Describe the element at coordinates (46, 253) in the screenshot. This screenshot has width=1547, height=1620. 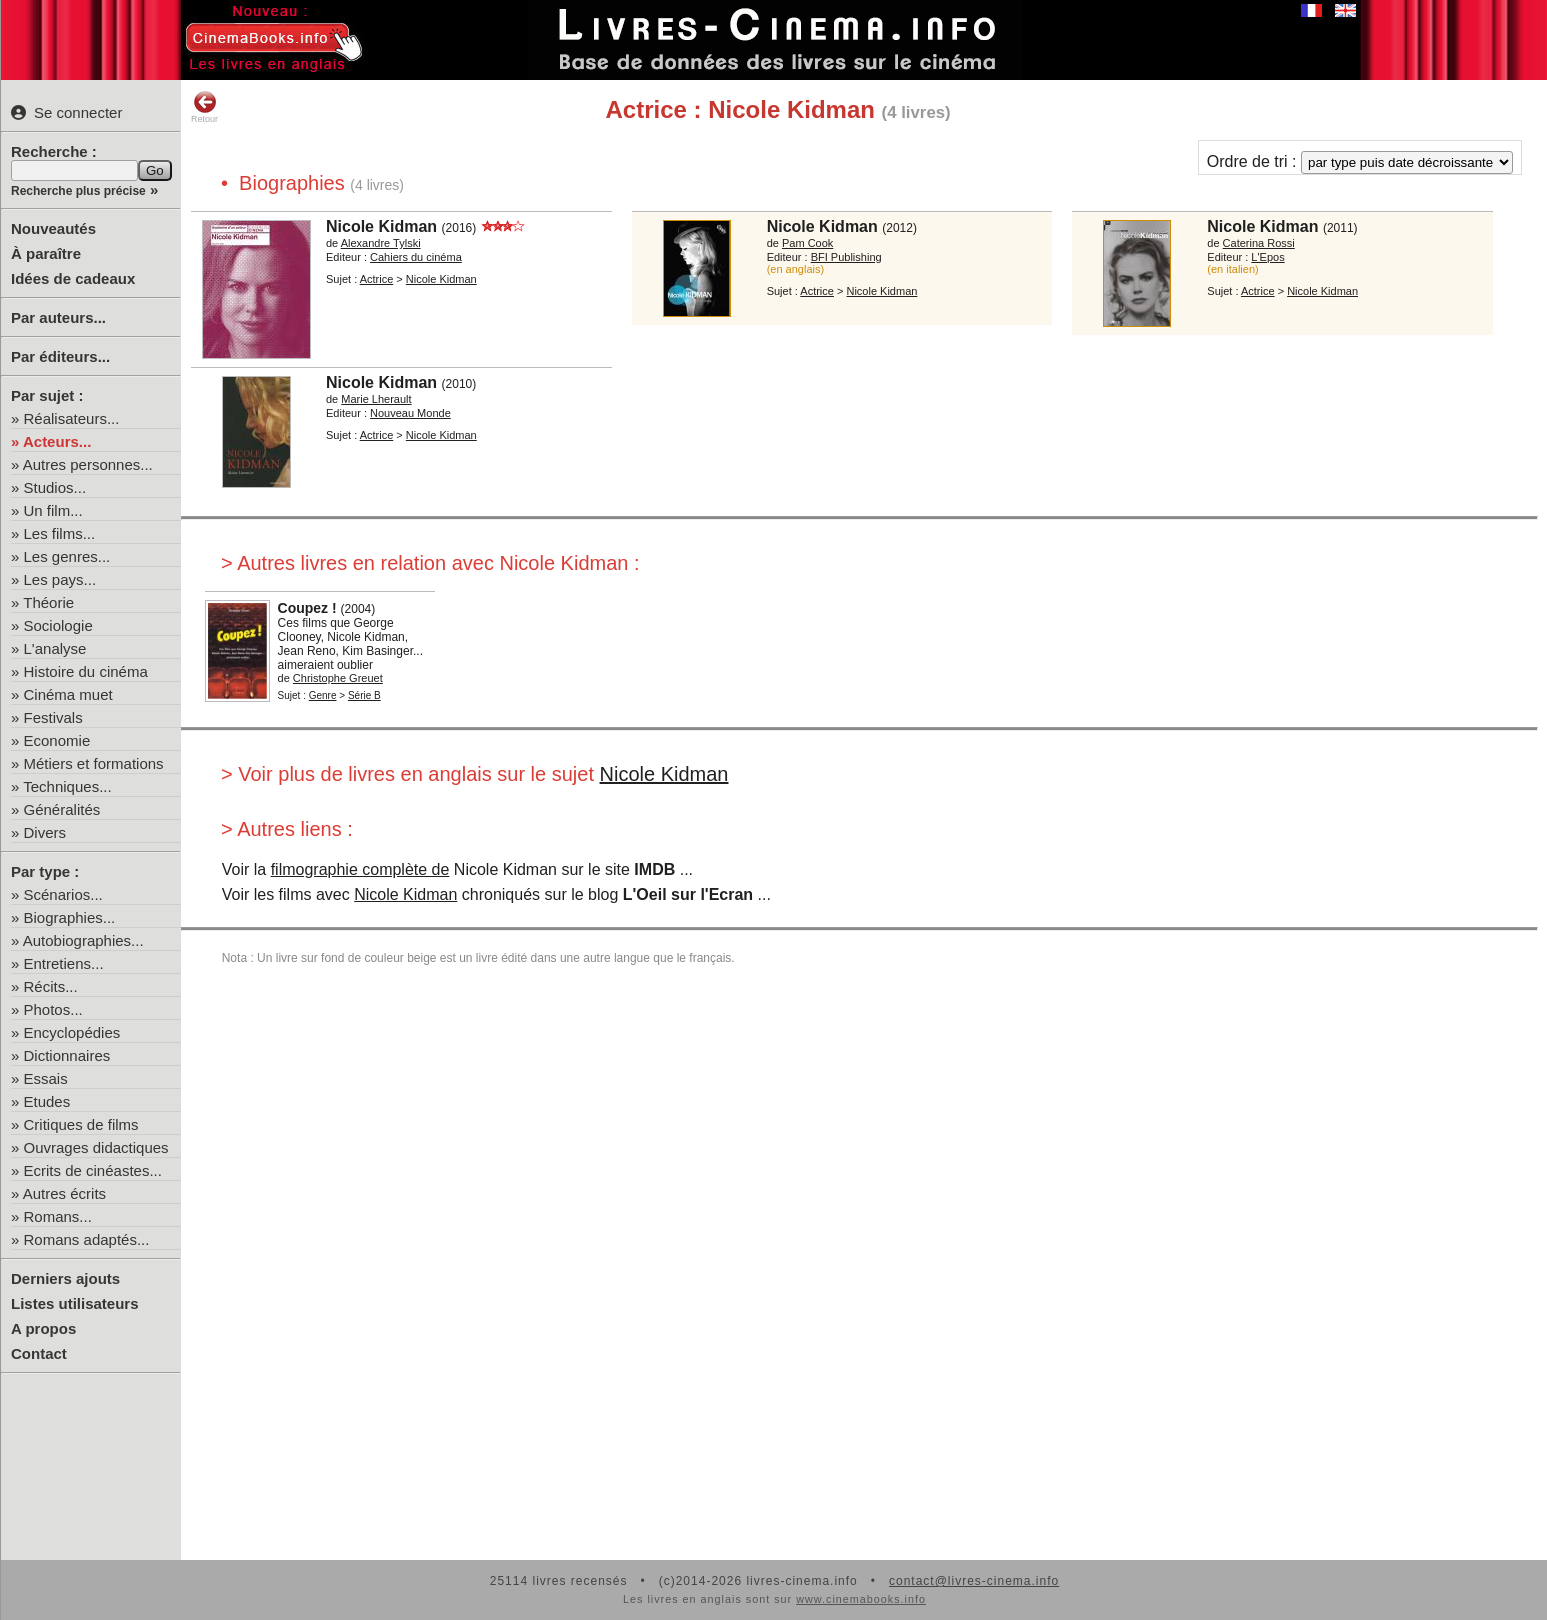
I see `À paraître` at that location.